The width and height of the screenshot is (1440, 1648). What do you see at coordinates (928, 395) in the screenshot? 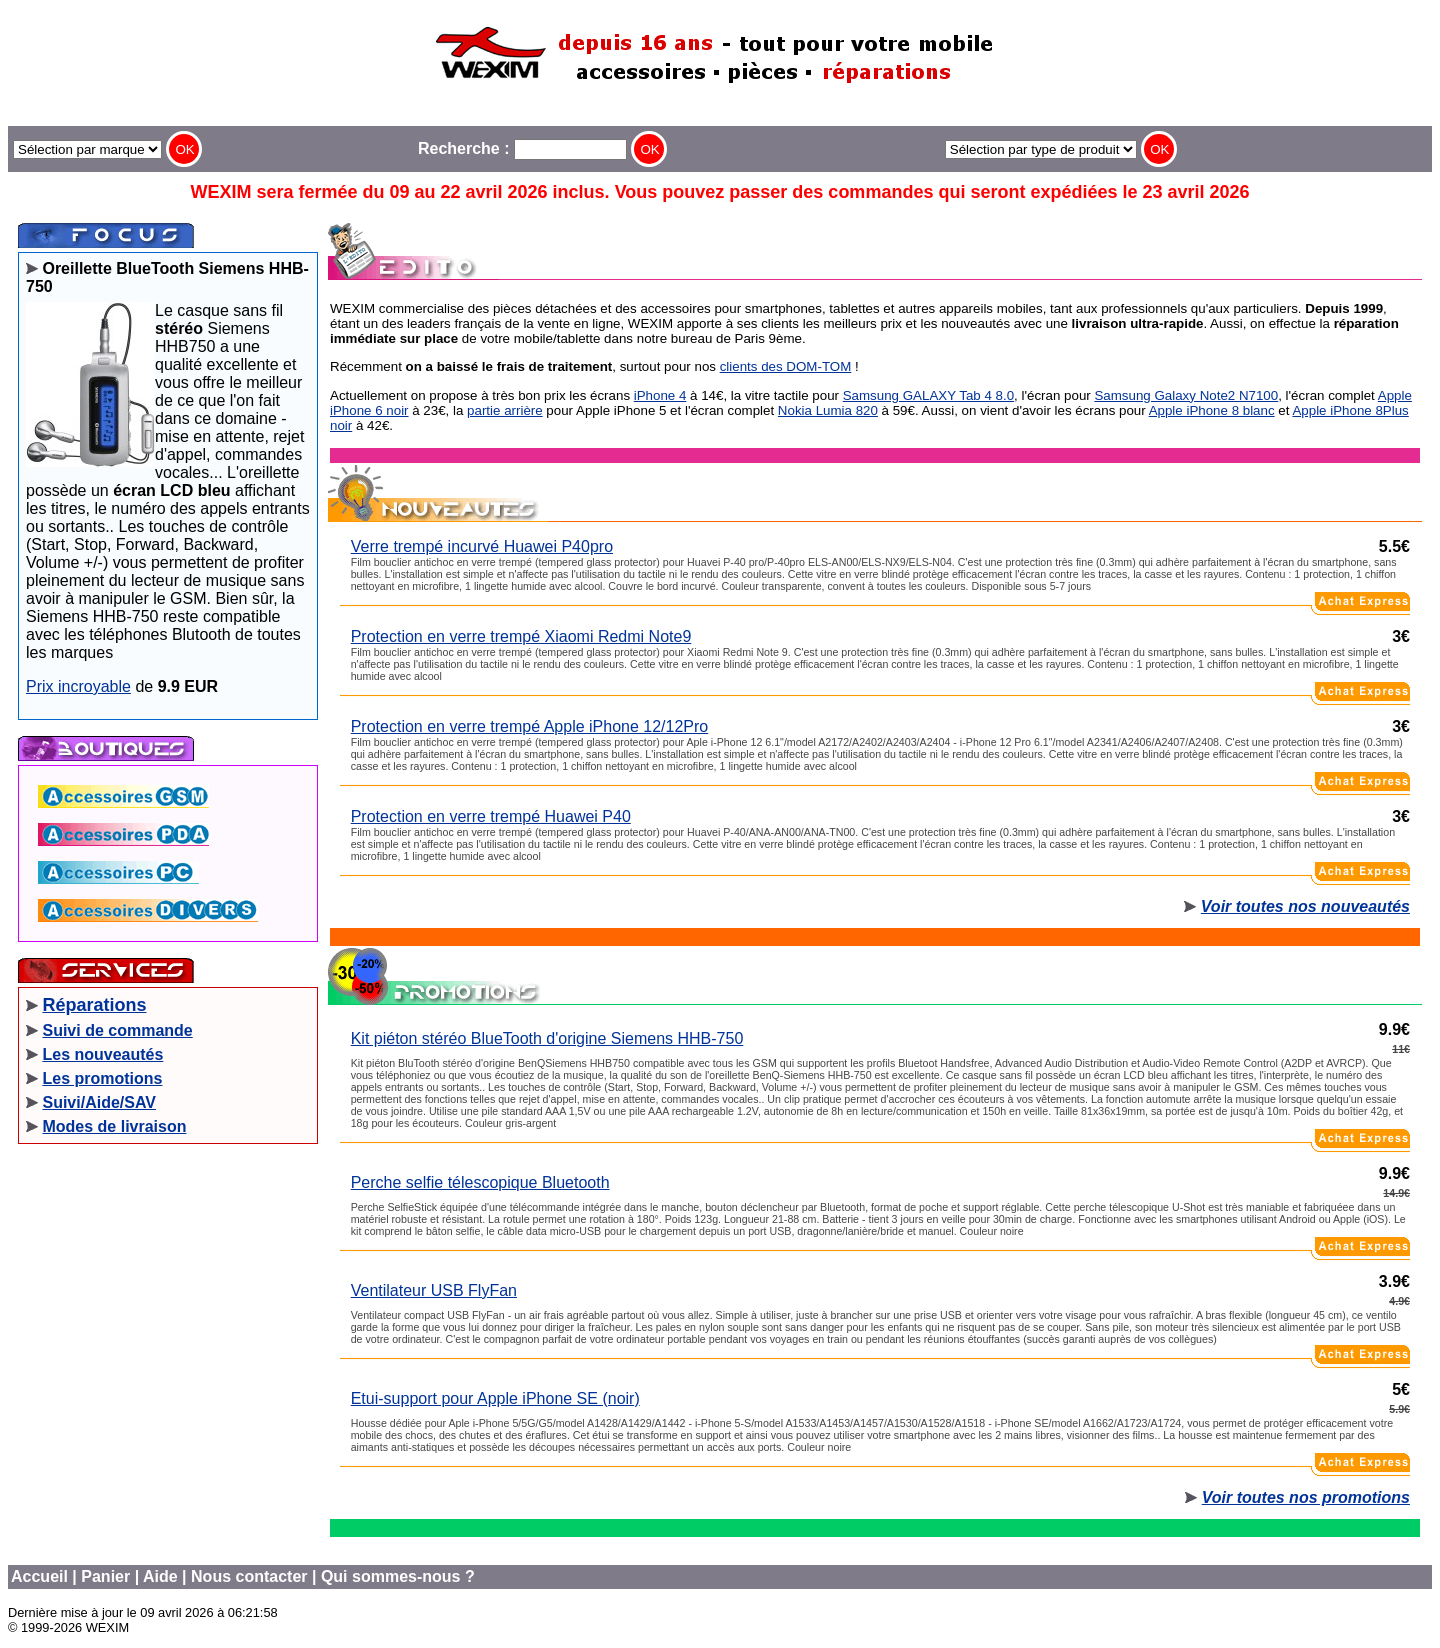
I see `Samsung GALAXY Tab 4 8.0` at bounding box center [928, 395].